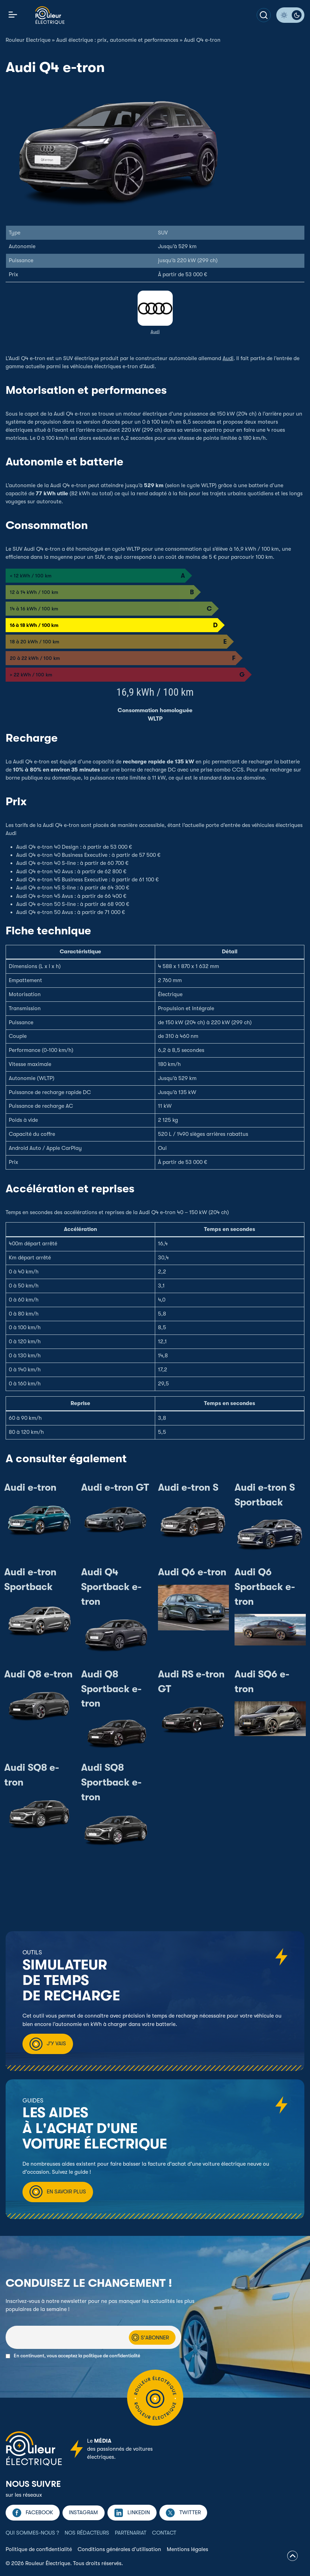 The width and height of the screenshot is (310, 2576). What do you see at coordinates (265, 1587) in the screenshot?
I see `Audi Q6 Sportback e-tron` at bounding box center [265, 1587].